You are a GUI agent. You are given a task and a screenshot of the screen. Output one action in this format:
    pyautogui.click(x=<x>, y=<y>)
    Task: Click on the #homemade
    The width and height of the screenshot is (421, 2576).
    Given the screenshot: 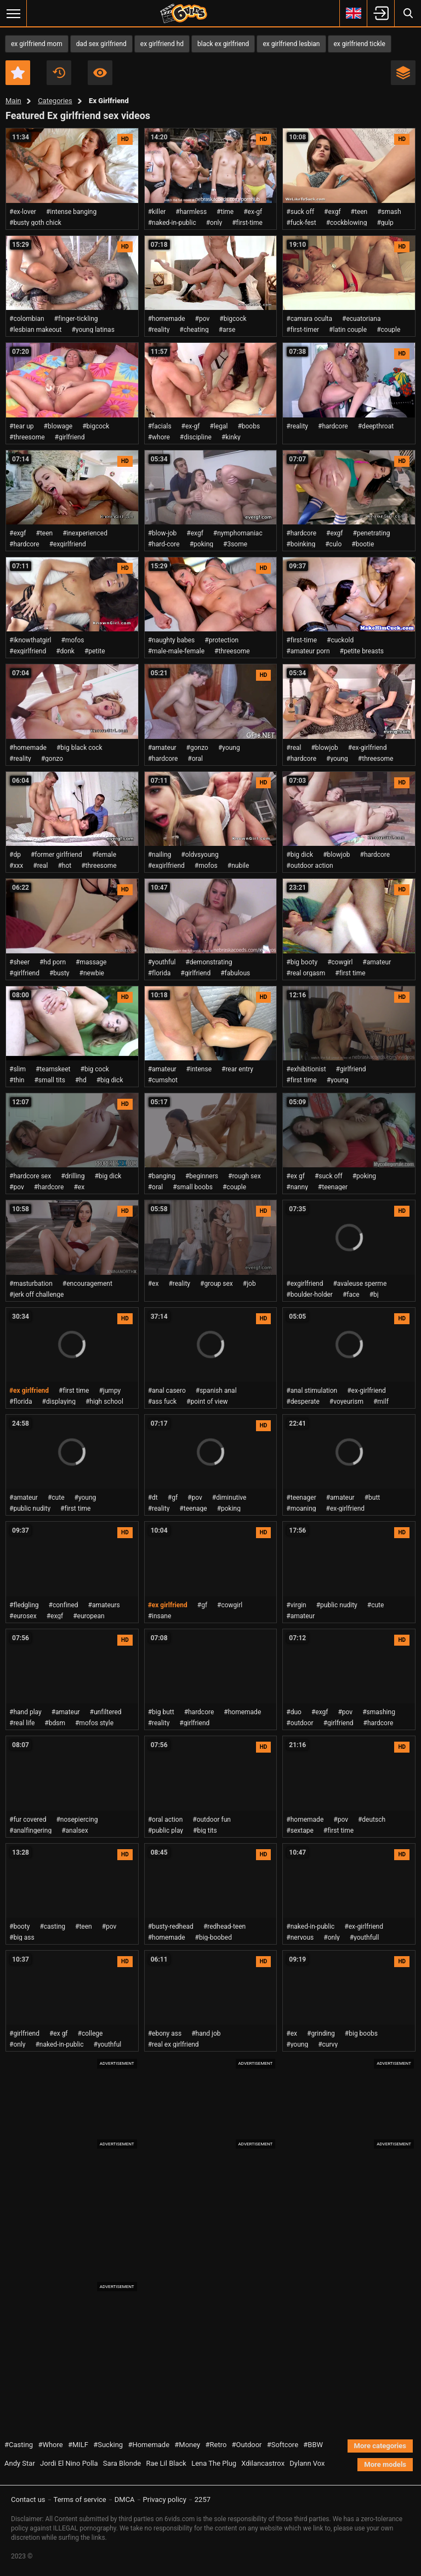 What is the action you would take?
    pyautogui.click(x=166, y=319)
    